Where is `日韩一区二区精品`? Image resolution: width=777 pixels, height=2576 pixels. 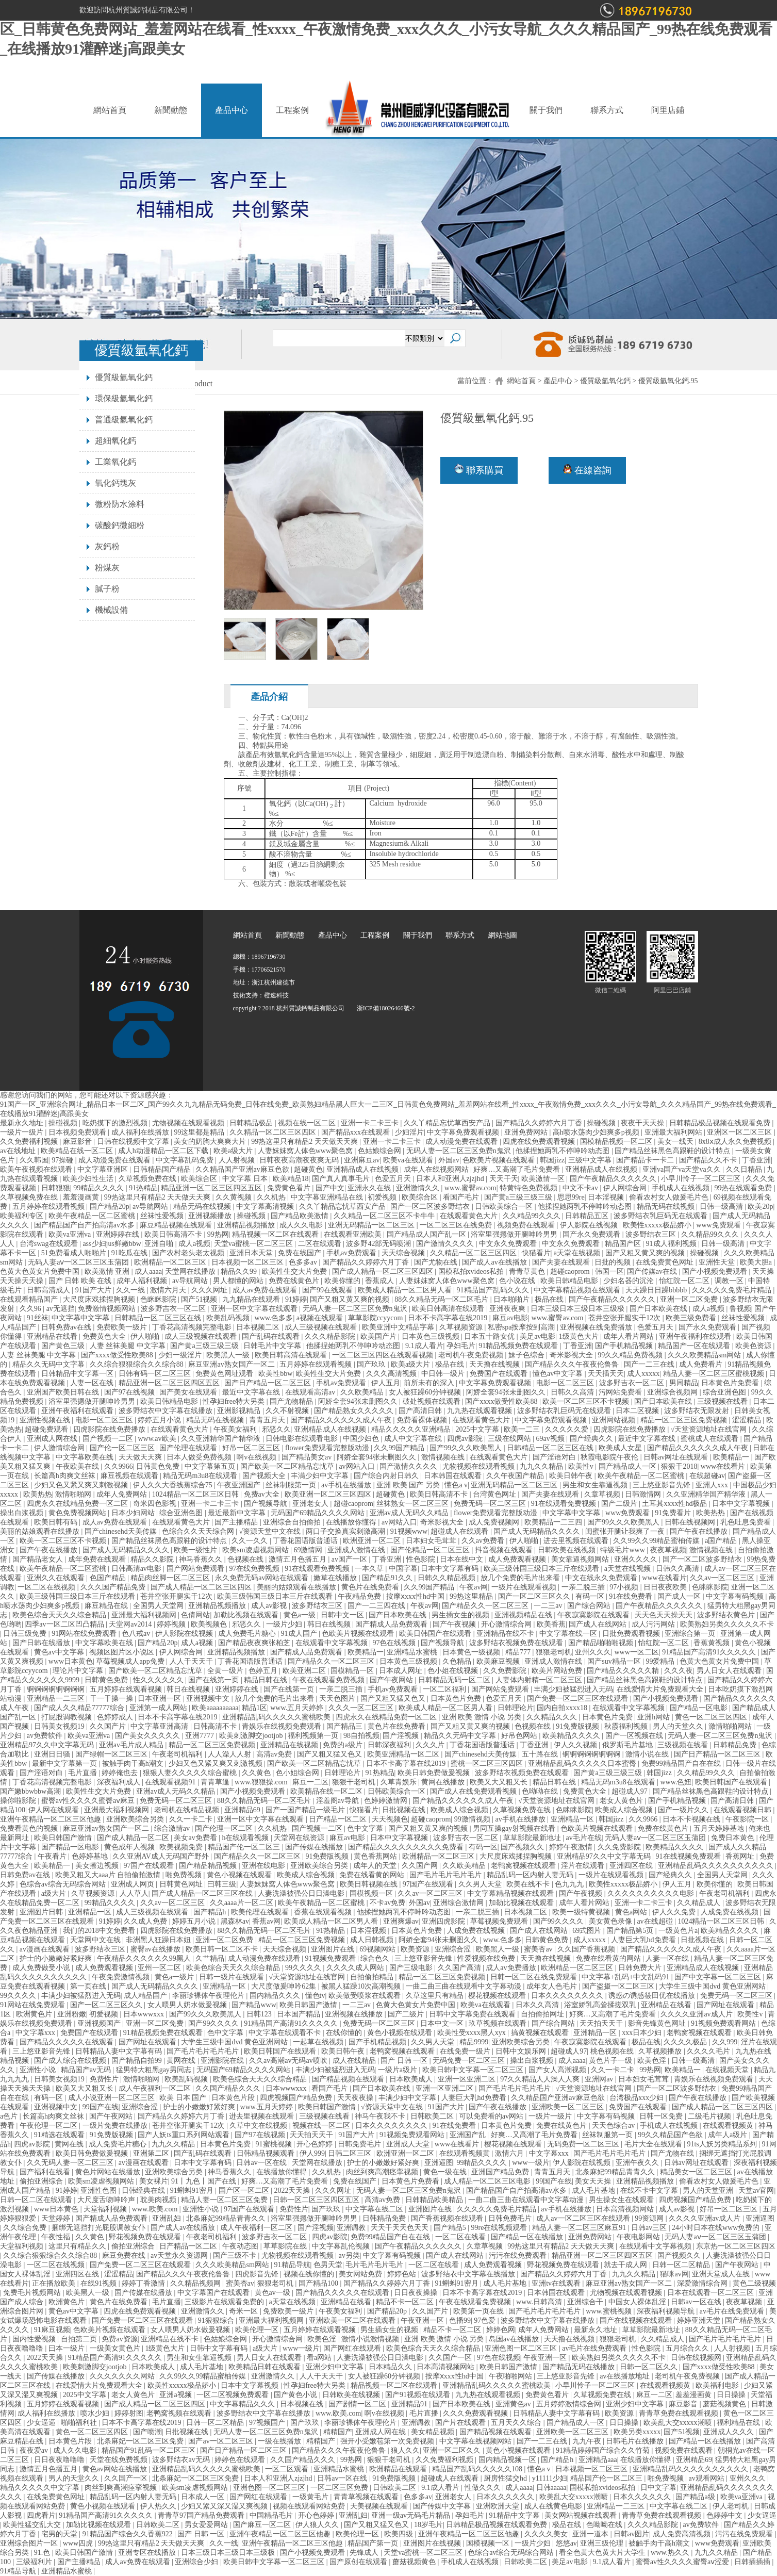
日韩一区二区精品 is located at coordinates (682, 2265).